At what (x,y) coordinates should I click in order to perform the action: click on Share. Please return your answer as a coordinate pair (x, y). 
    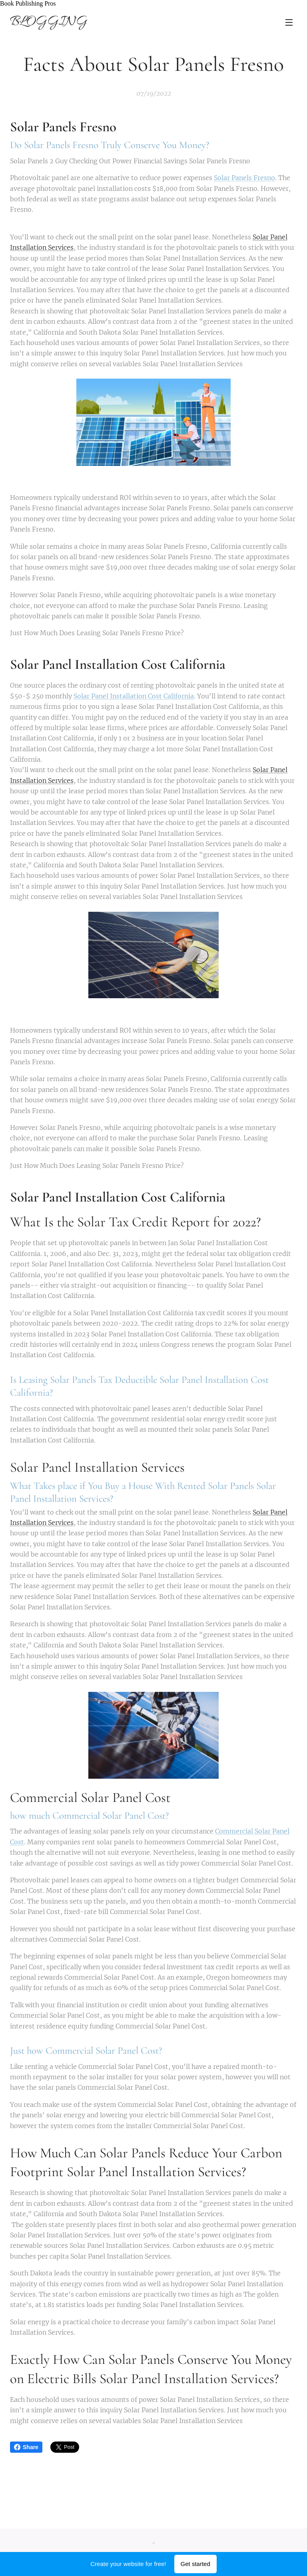
    Looking at the image, I should click on (26, 2447).